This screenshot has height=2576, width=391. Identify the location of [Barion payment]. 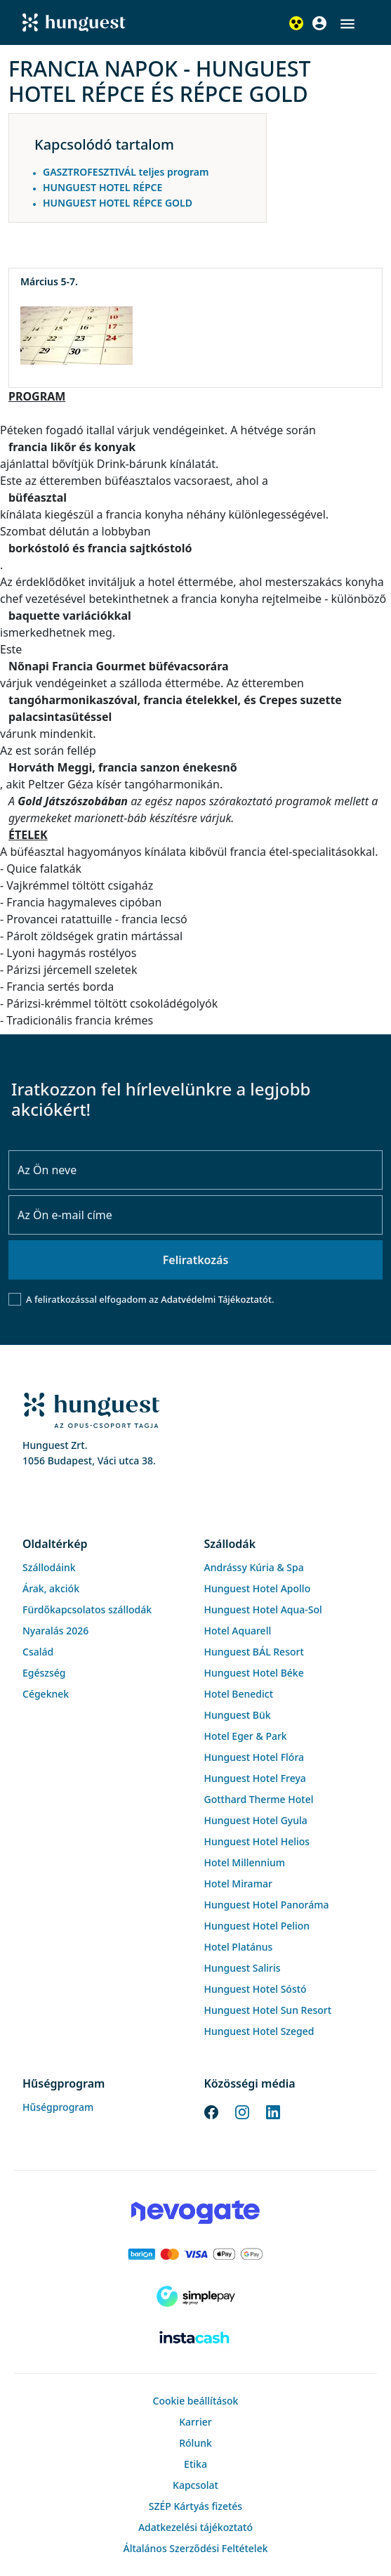
(195, 2254).